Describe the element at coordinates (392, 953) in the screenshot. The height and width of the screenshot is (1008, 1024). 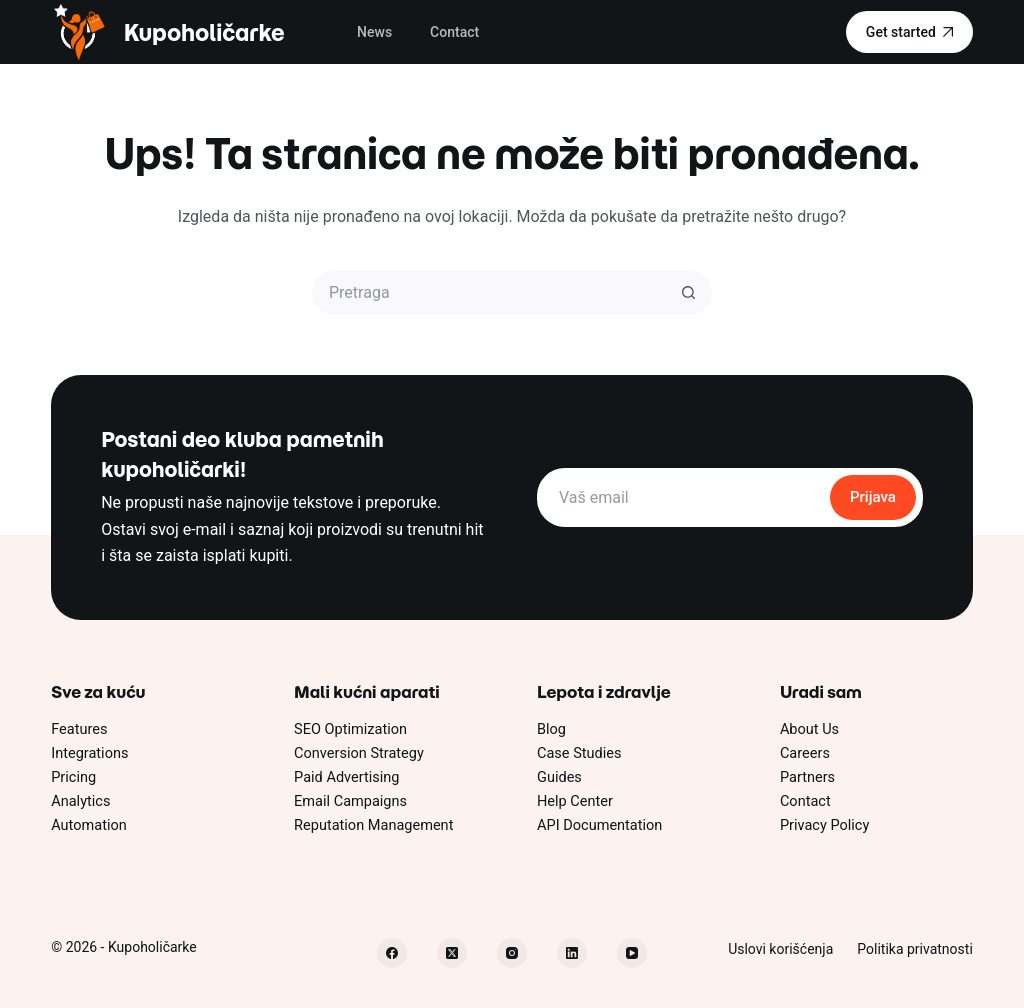
I see `[Facebook]` at that location.